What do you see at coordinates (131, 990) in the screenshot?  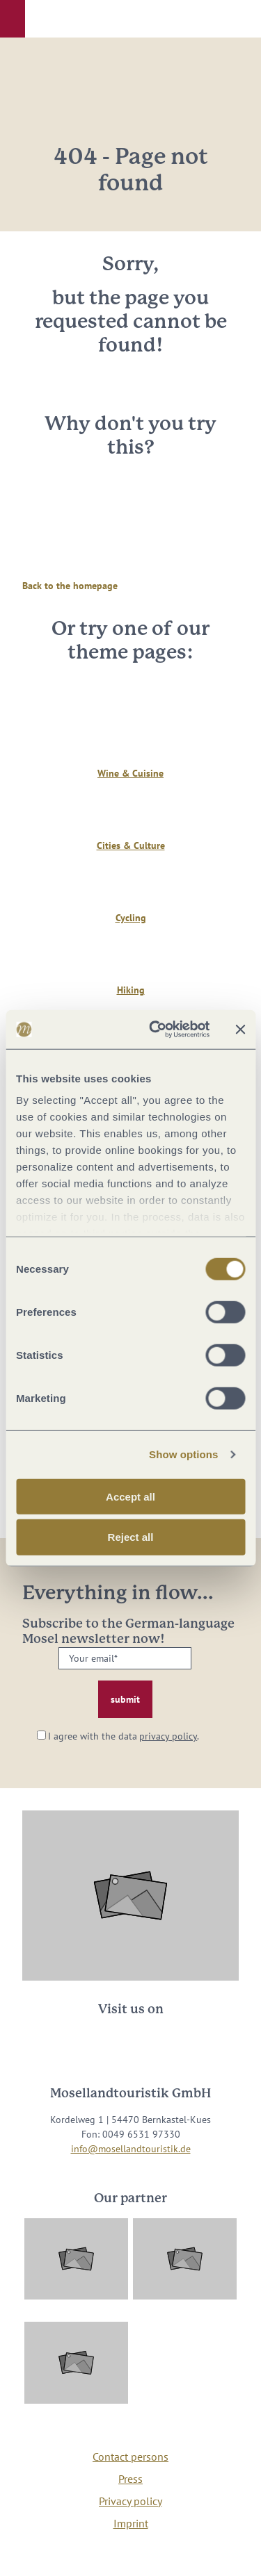 I see `Hiking` at bounding box center [131, 990].